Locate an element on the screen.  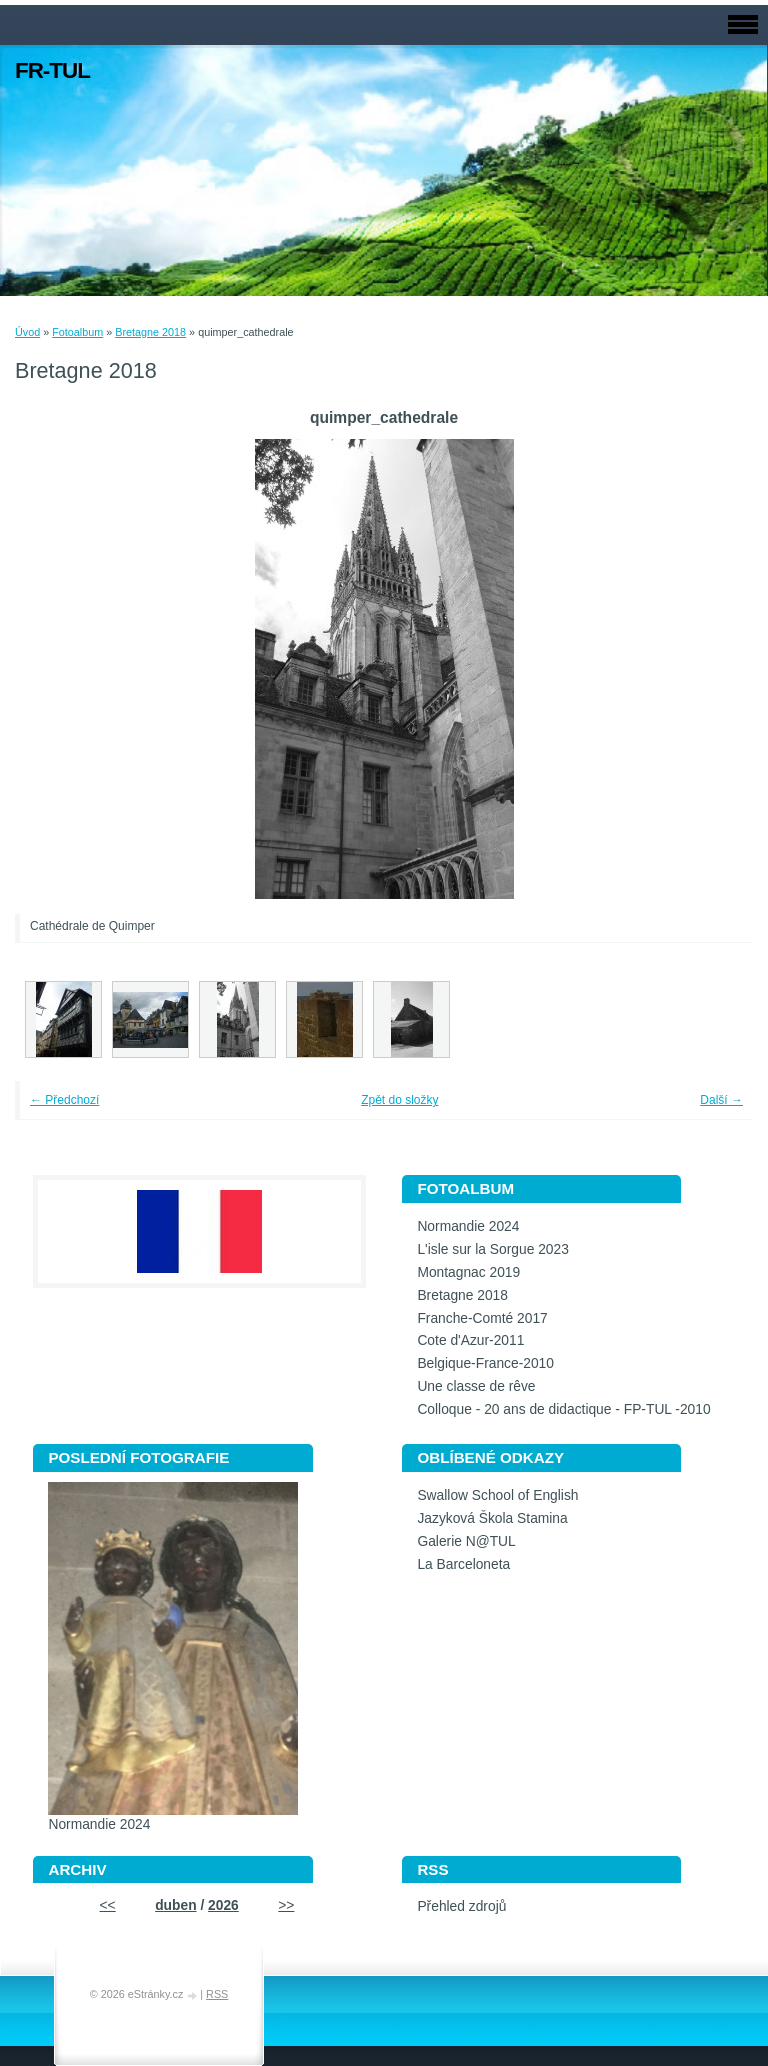
La Barceloneta is located at coordinates (463, 1564).